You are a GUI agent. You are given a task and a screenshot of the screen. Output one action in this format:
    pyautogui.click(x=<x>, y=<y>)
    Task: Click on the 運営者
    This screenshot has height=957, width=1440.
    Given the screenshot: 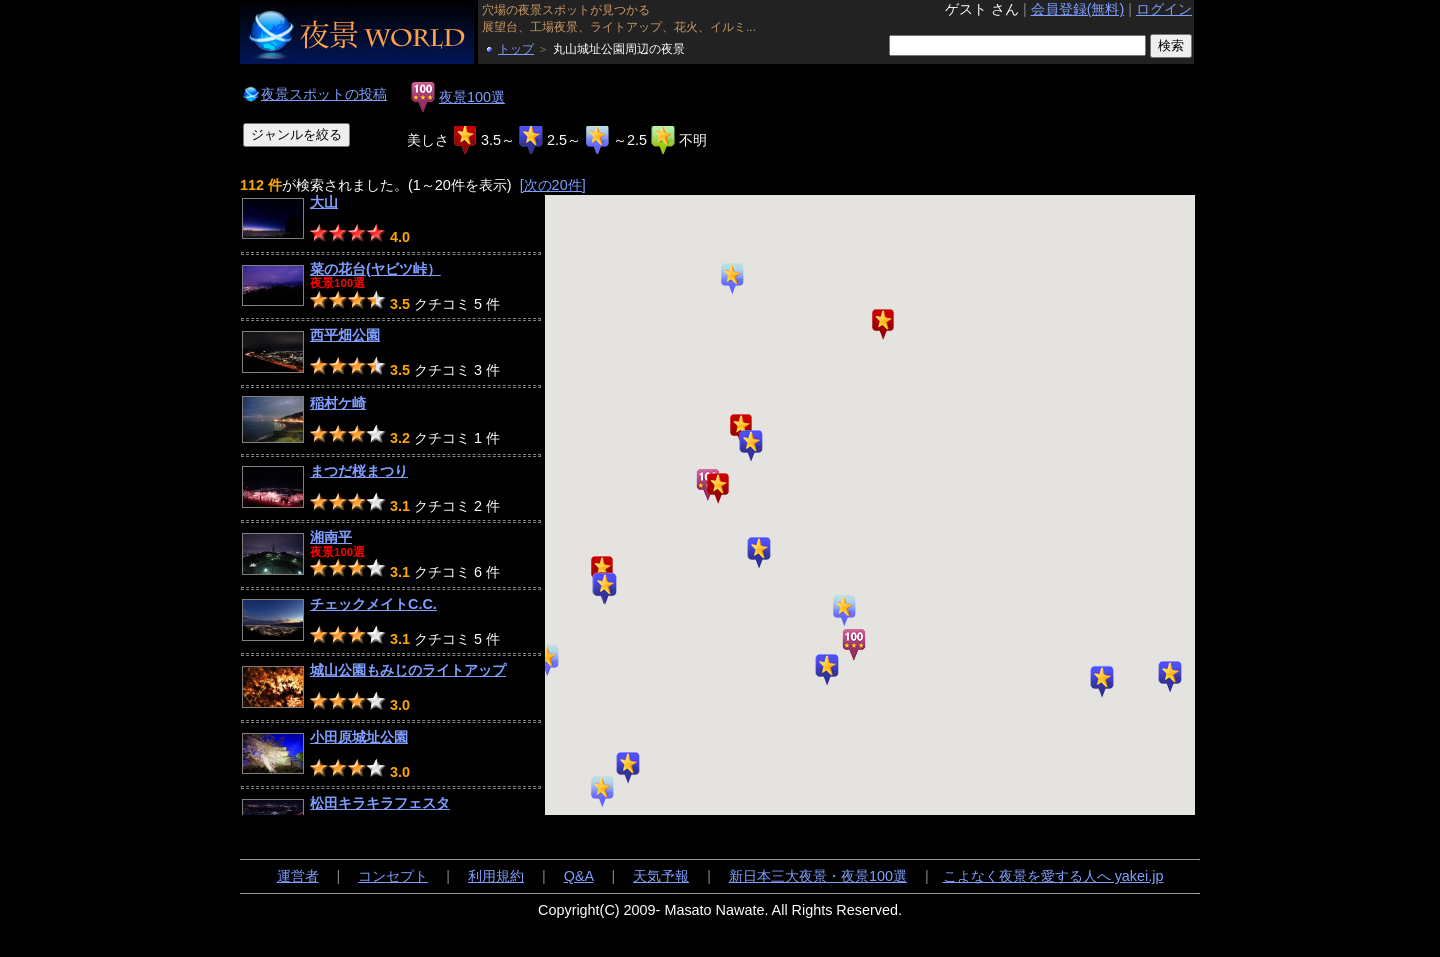 What is the action you would take?
    pyautogui.click(x=298, y=876)
    